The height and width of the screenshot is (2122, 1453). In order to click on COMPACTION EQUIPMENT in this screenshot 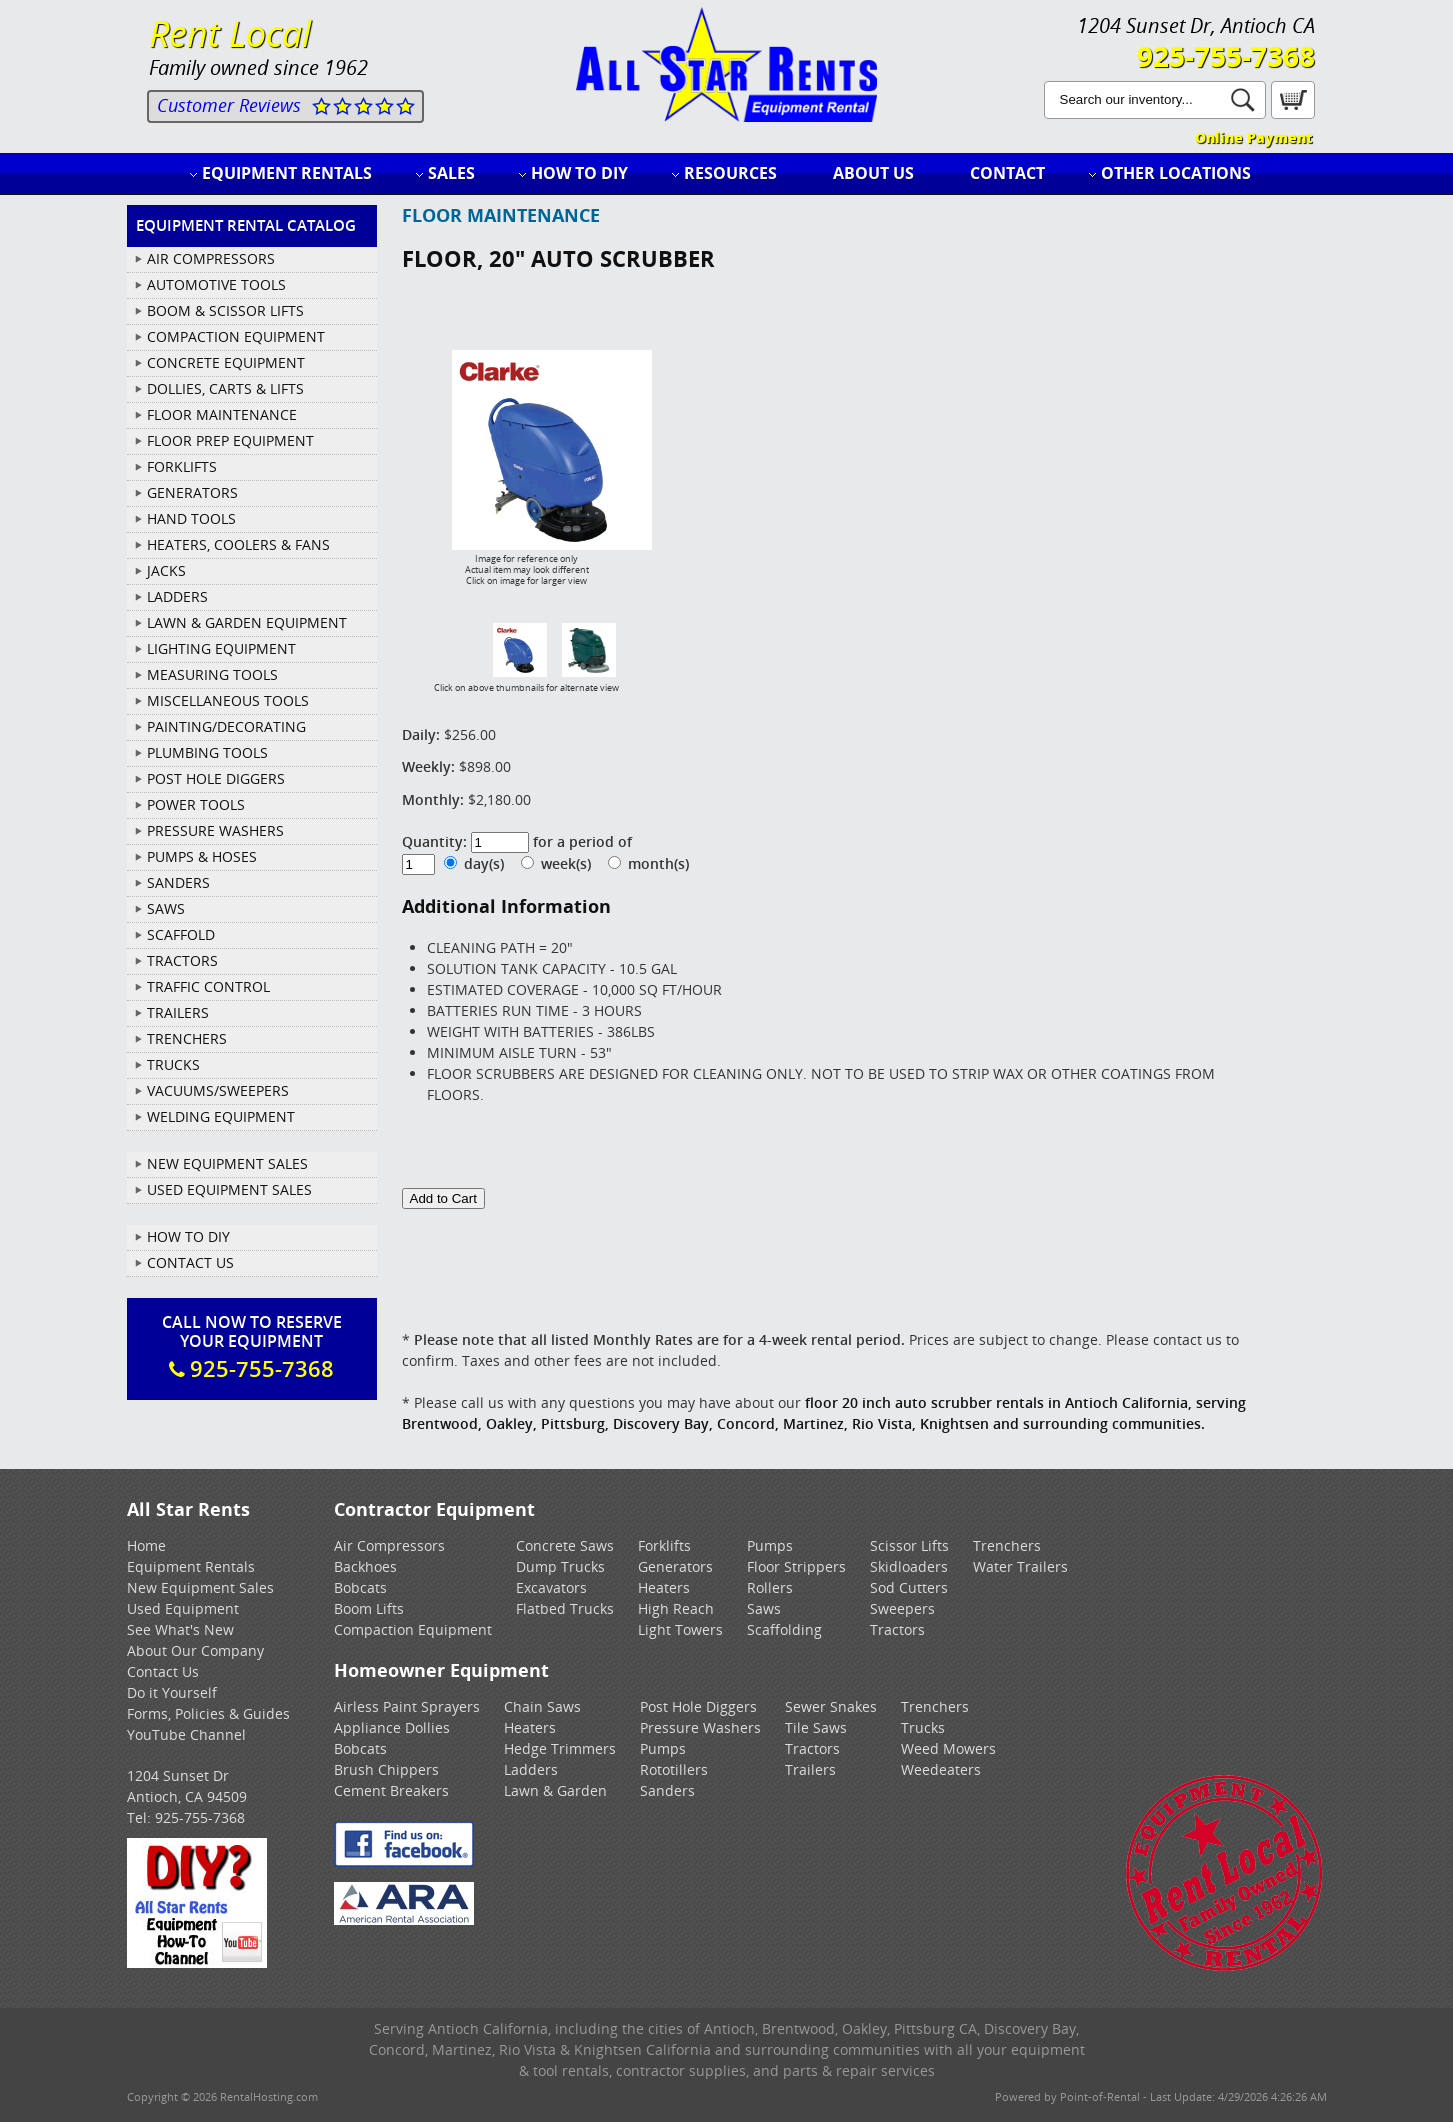, I will do `click(236, 336)`.